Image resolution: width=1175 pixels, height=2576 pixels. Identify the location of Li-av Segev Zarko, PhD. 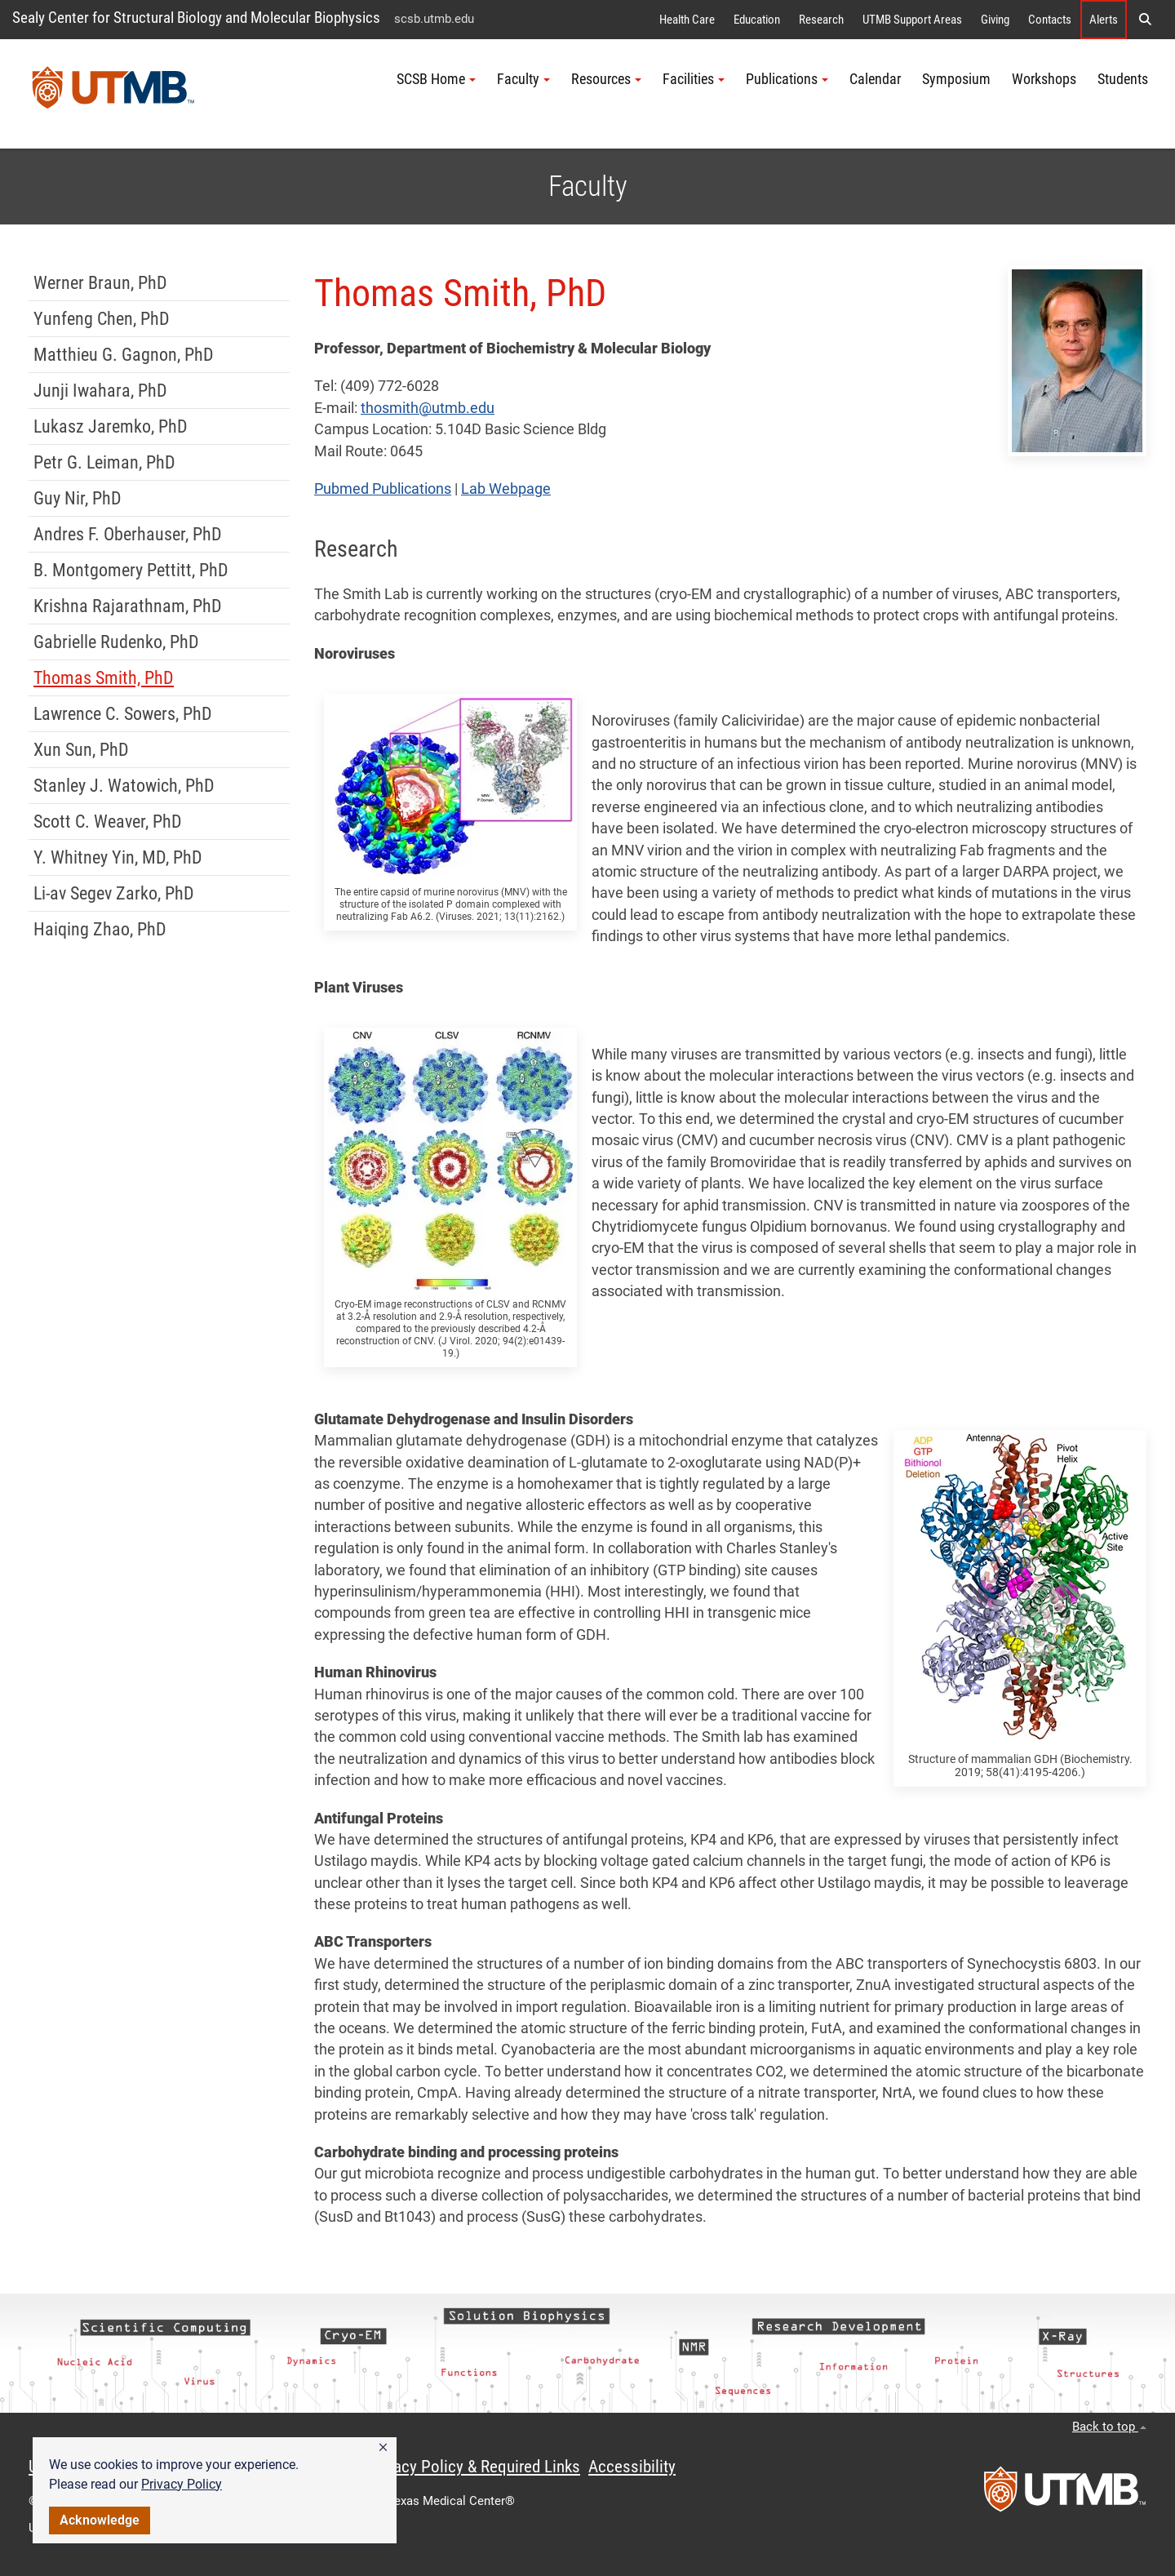
(113, 893).